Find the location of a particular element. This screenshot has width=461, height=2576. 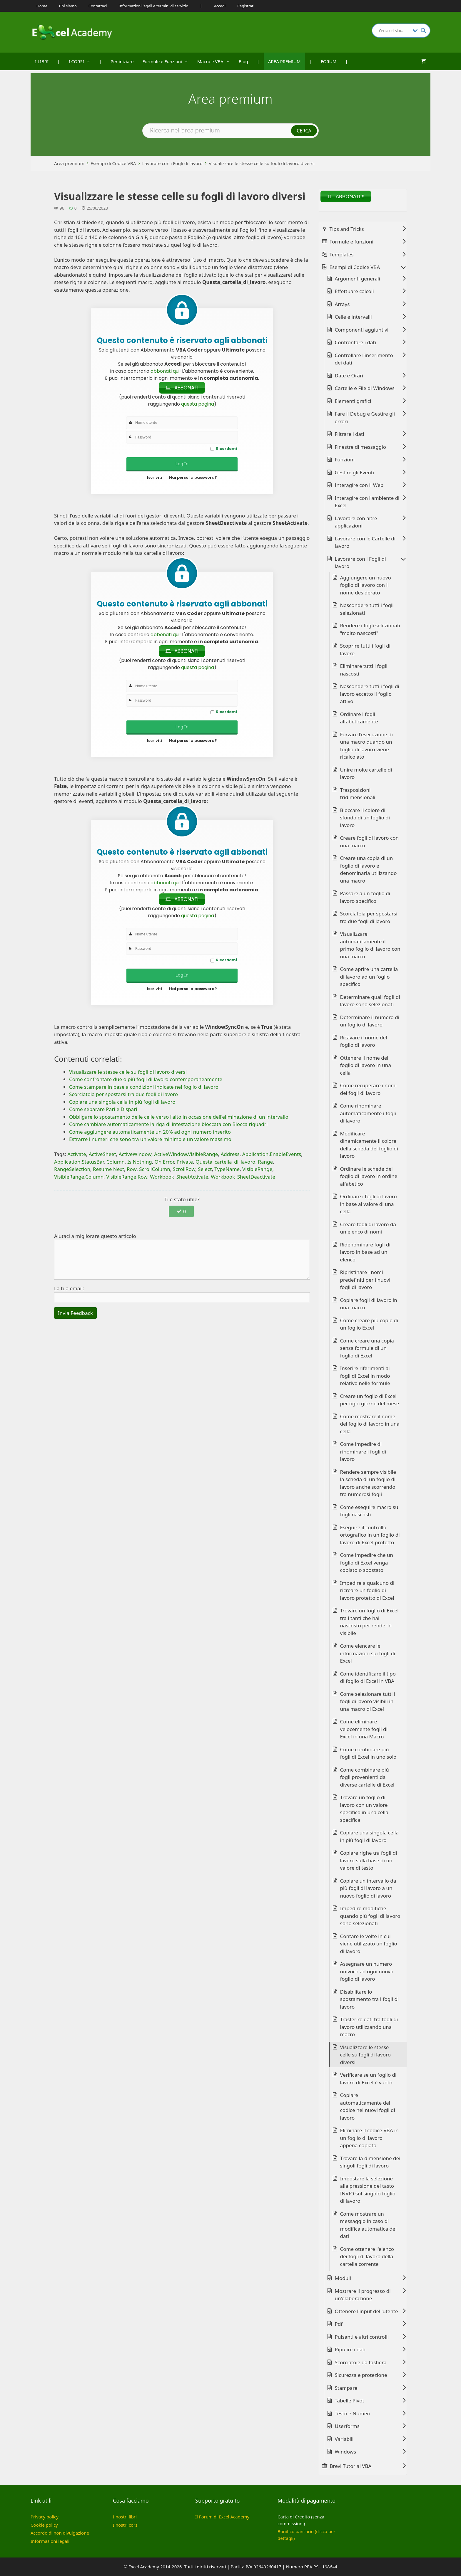

Inserire riferimenti ai fogli di Excel in modo relativo nelle formule is located at coordinates (365, 1376).